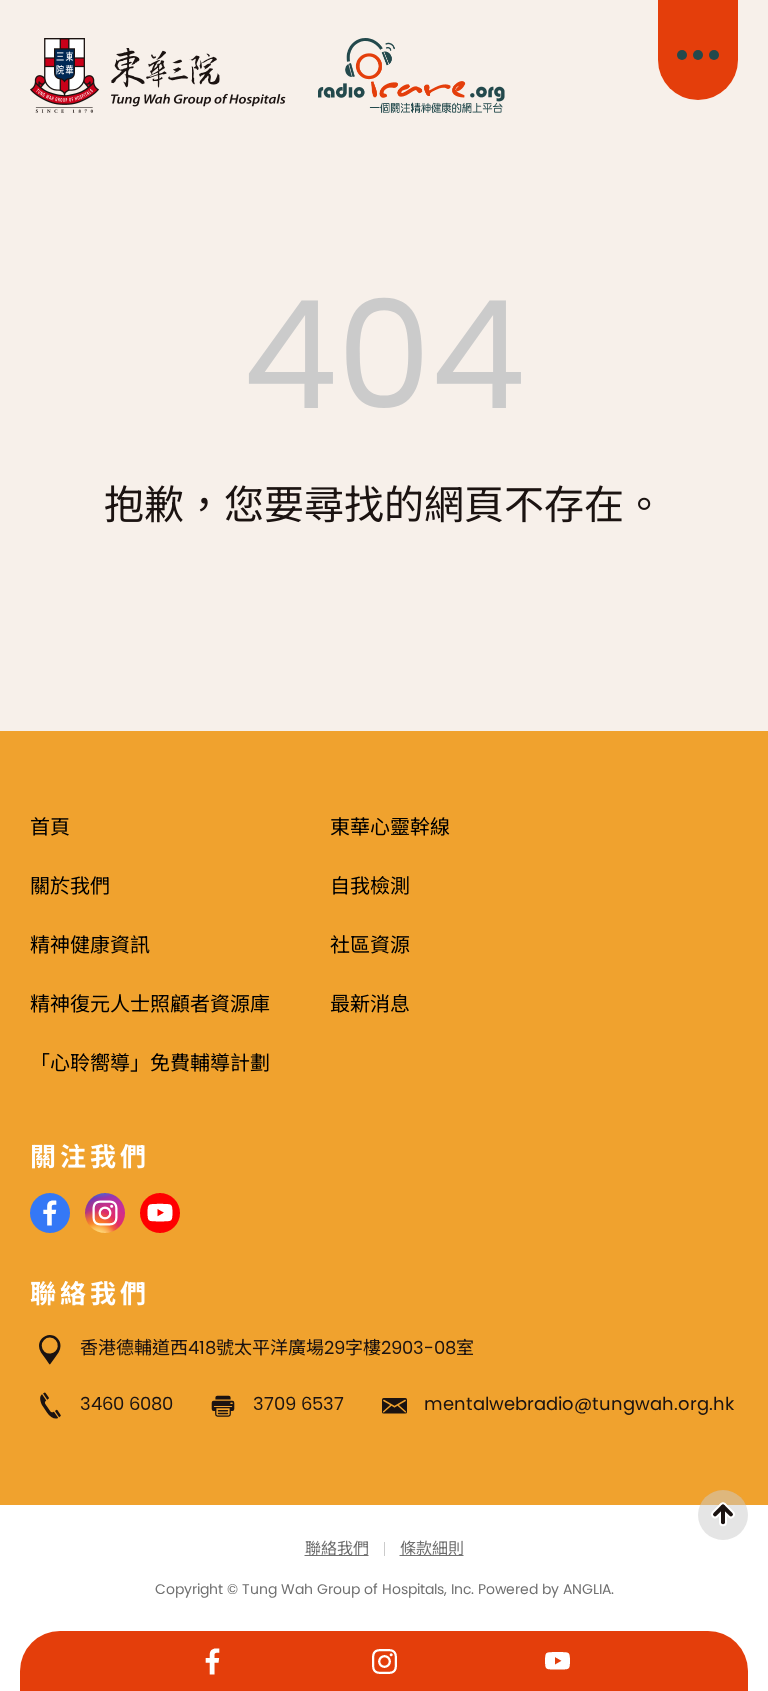  Describe the element at coordinates (370, 886) in the screenshot. I see `自我檢測` at that location.